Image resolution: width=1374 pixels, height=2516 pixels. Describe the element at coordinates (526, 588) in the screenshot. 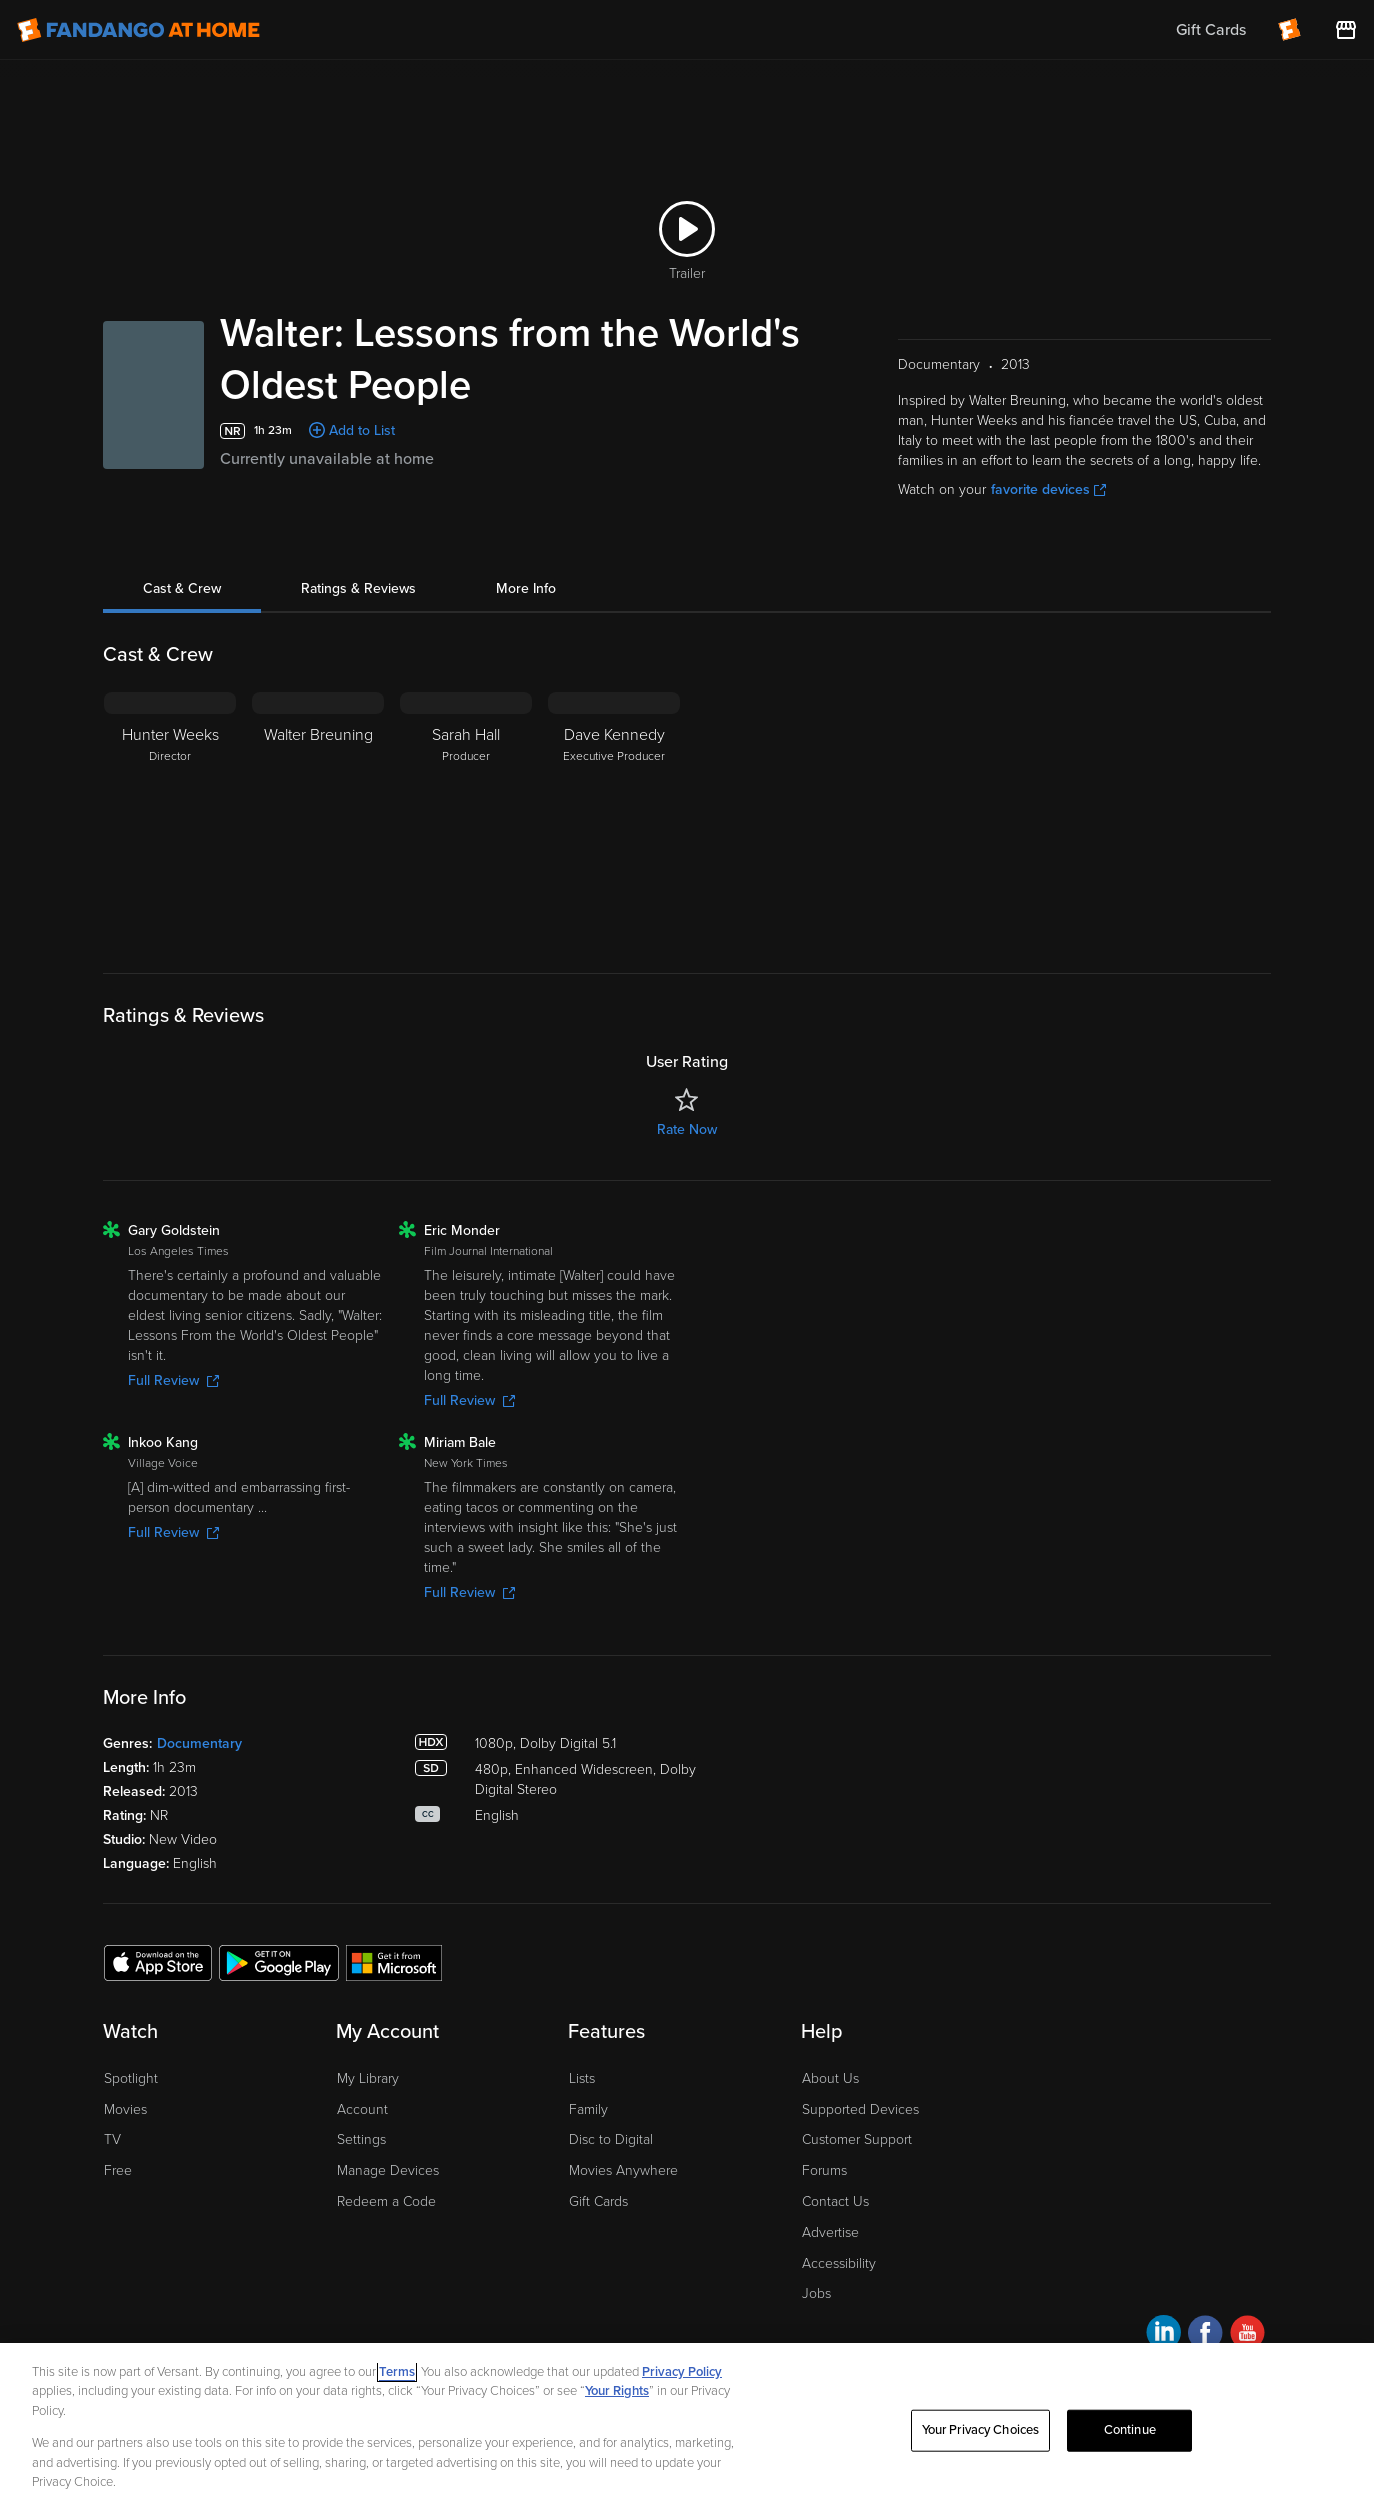

I see `More Info` at that location.